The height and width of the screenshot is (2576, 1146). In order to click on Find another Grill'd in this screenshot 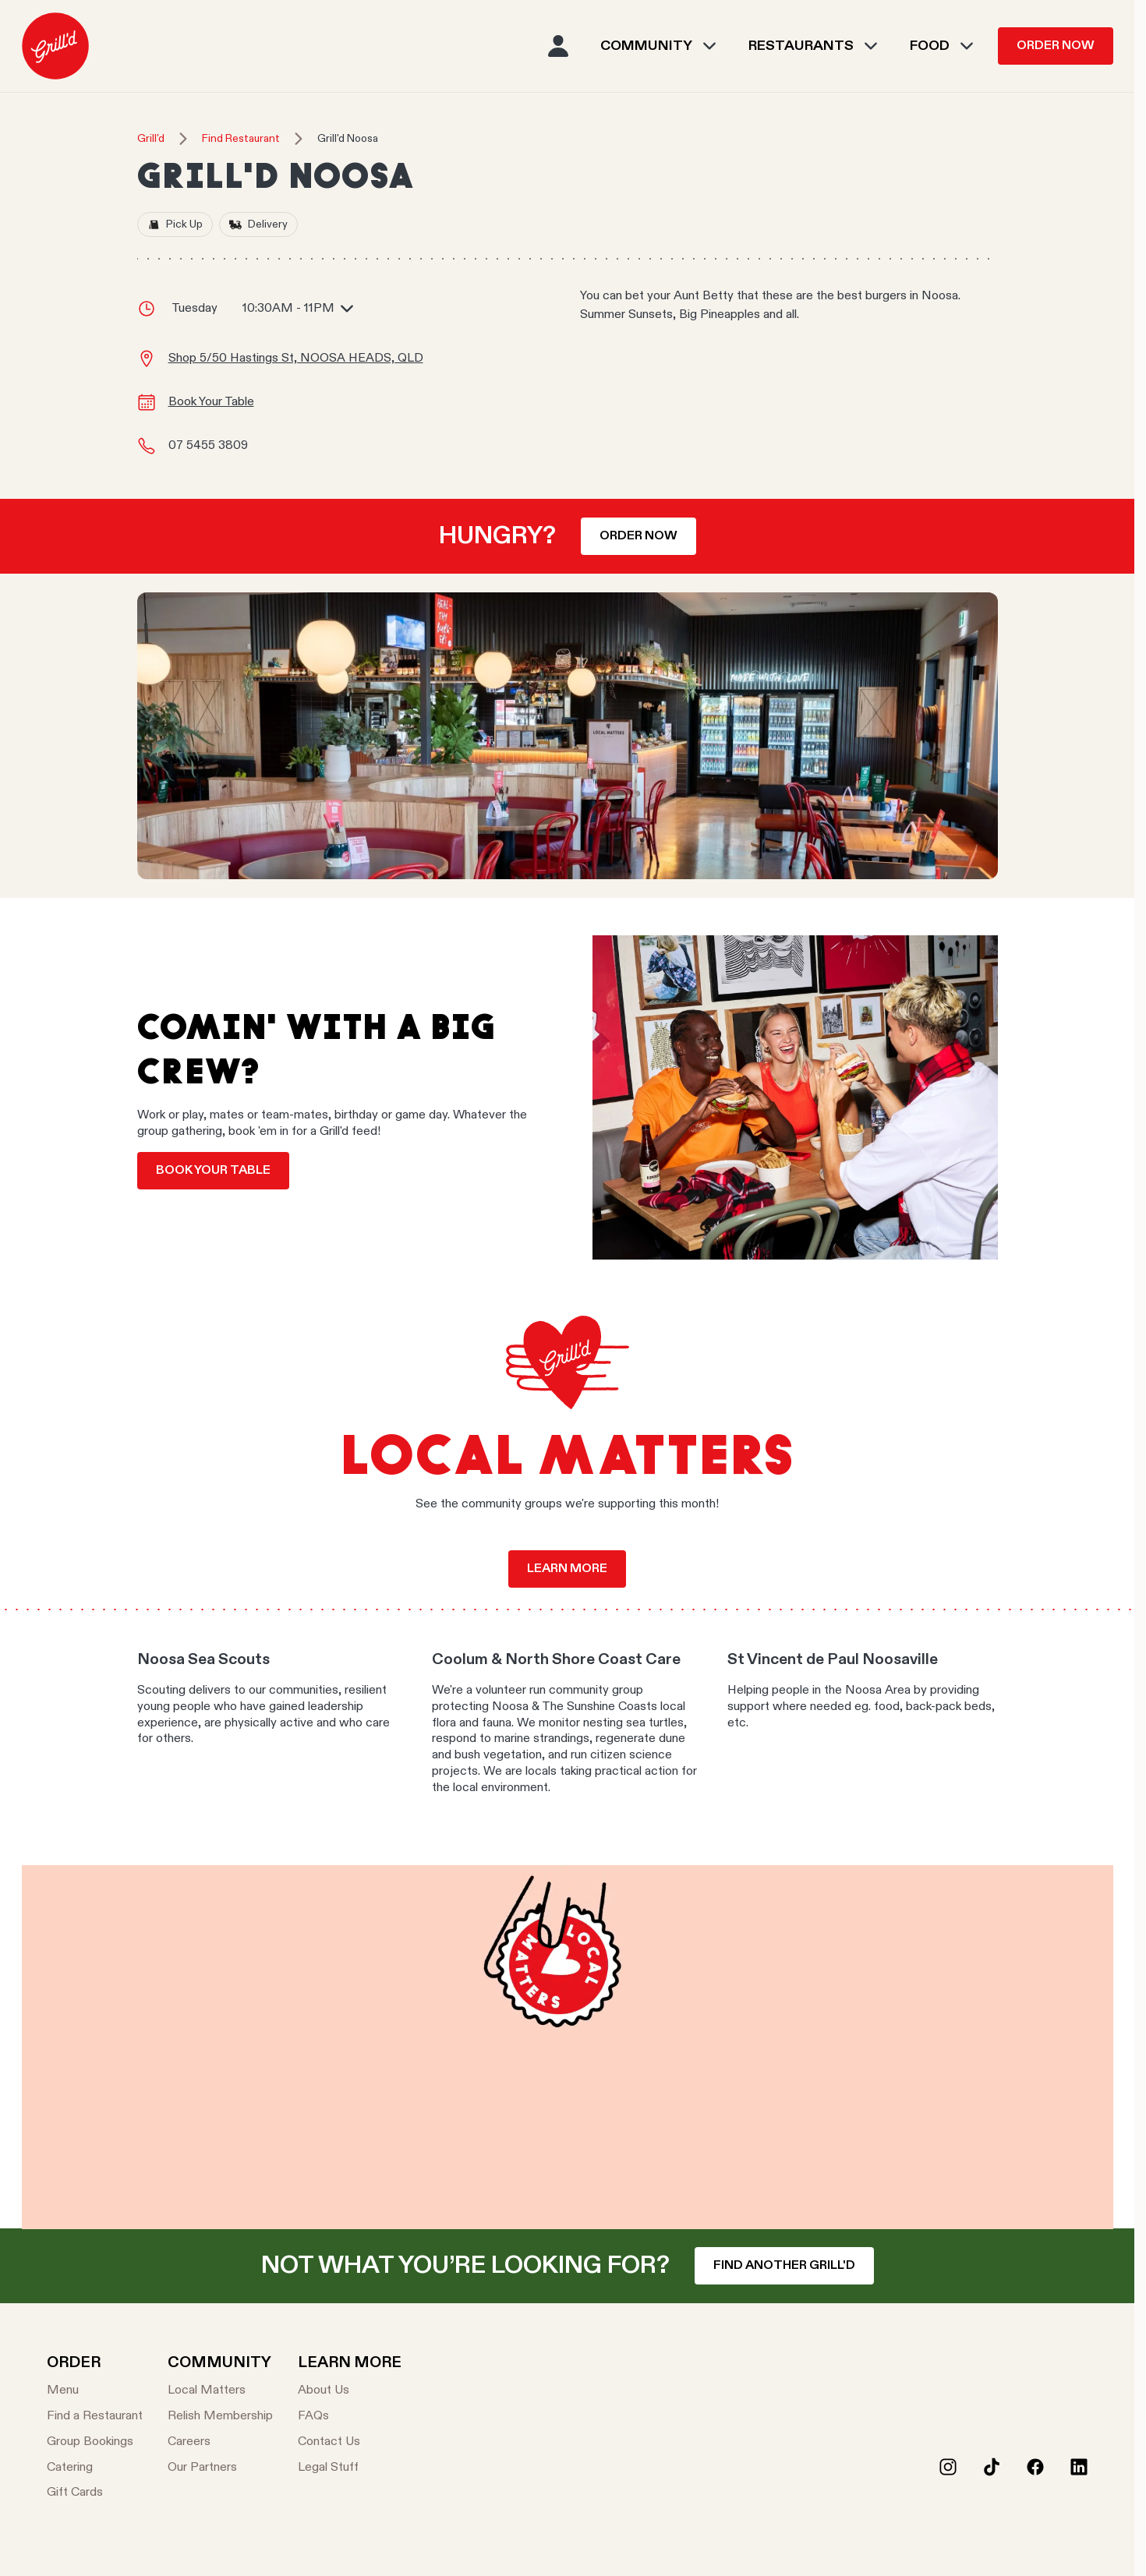, I will do `click(784, 2266)`.